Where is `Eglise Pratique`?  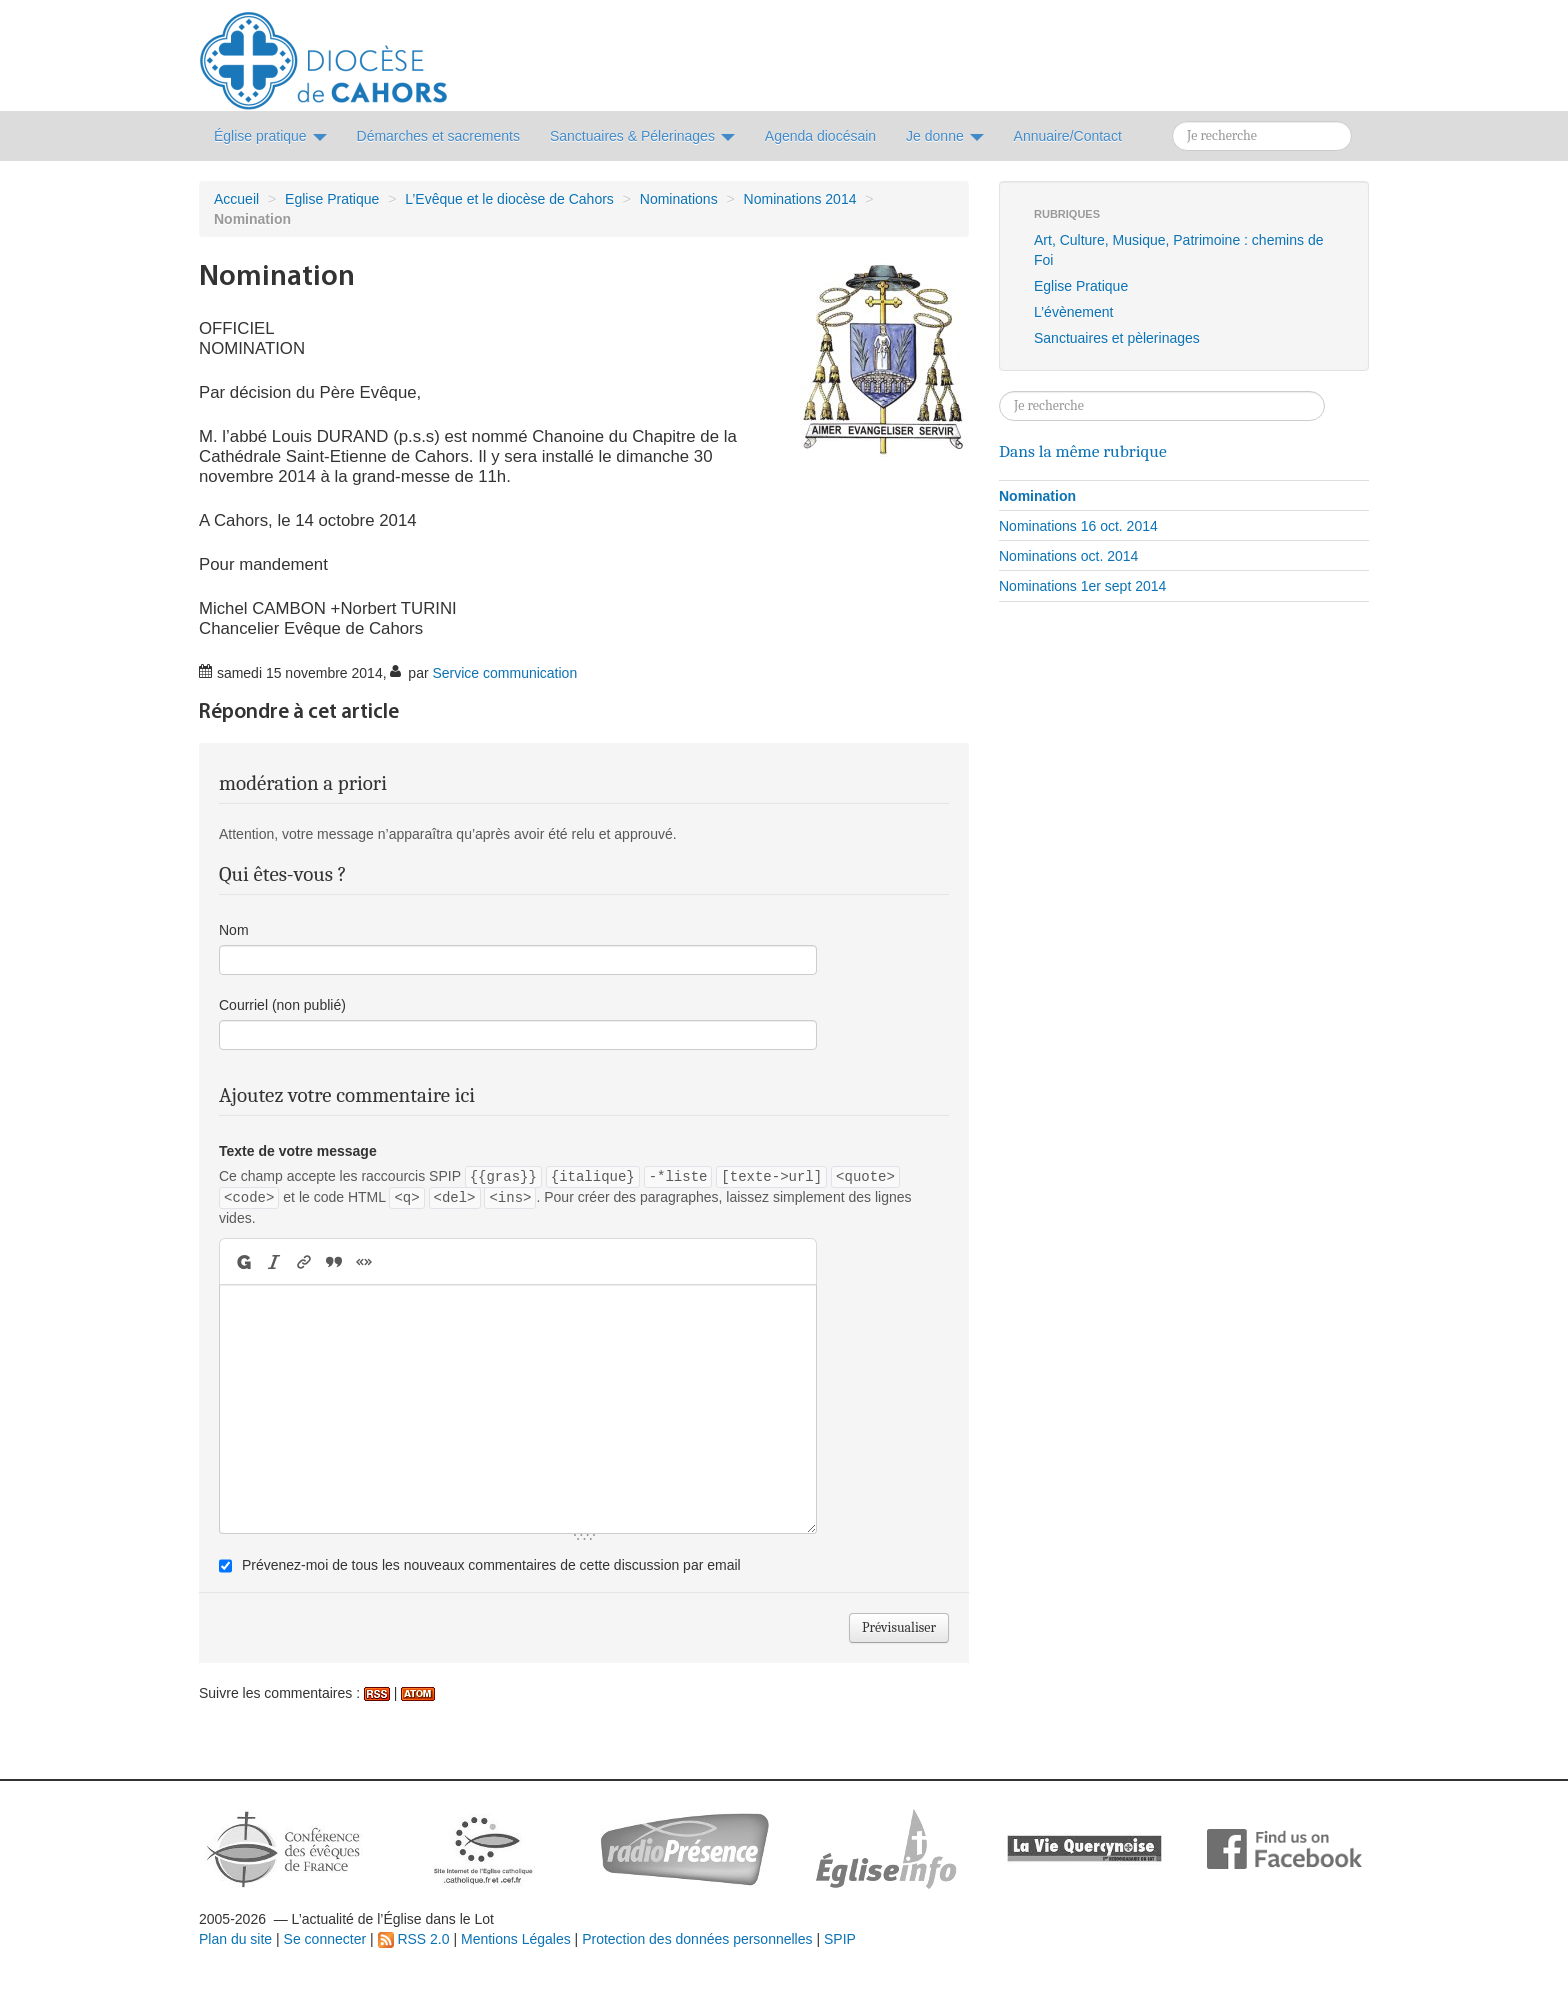 Eglise Pratique is located at coordinates (332, 199).